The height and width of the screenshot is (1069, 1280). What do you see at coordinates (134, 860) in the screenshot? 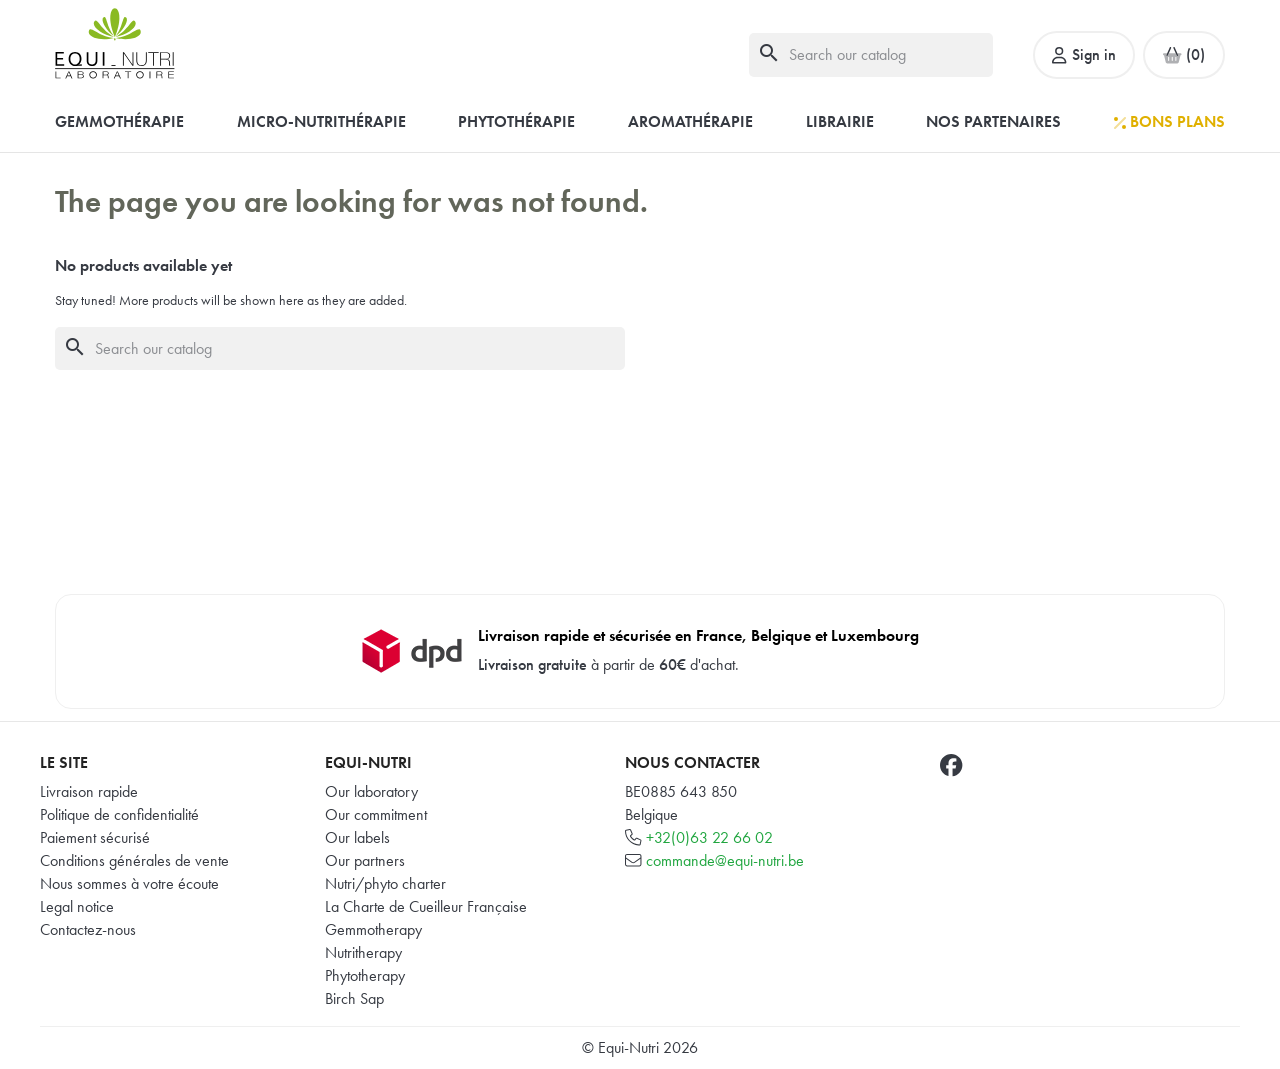
I see `Conditions générales de vente` at bounding box center [134, 860].